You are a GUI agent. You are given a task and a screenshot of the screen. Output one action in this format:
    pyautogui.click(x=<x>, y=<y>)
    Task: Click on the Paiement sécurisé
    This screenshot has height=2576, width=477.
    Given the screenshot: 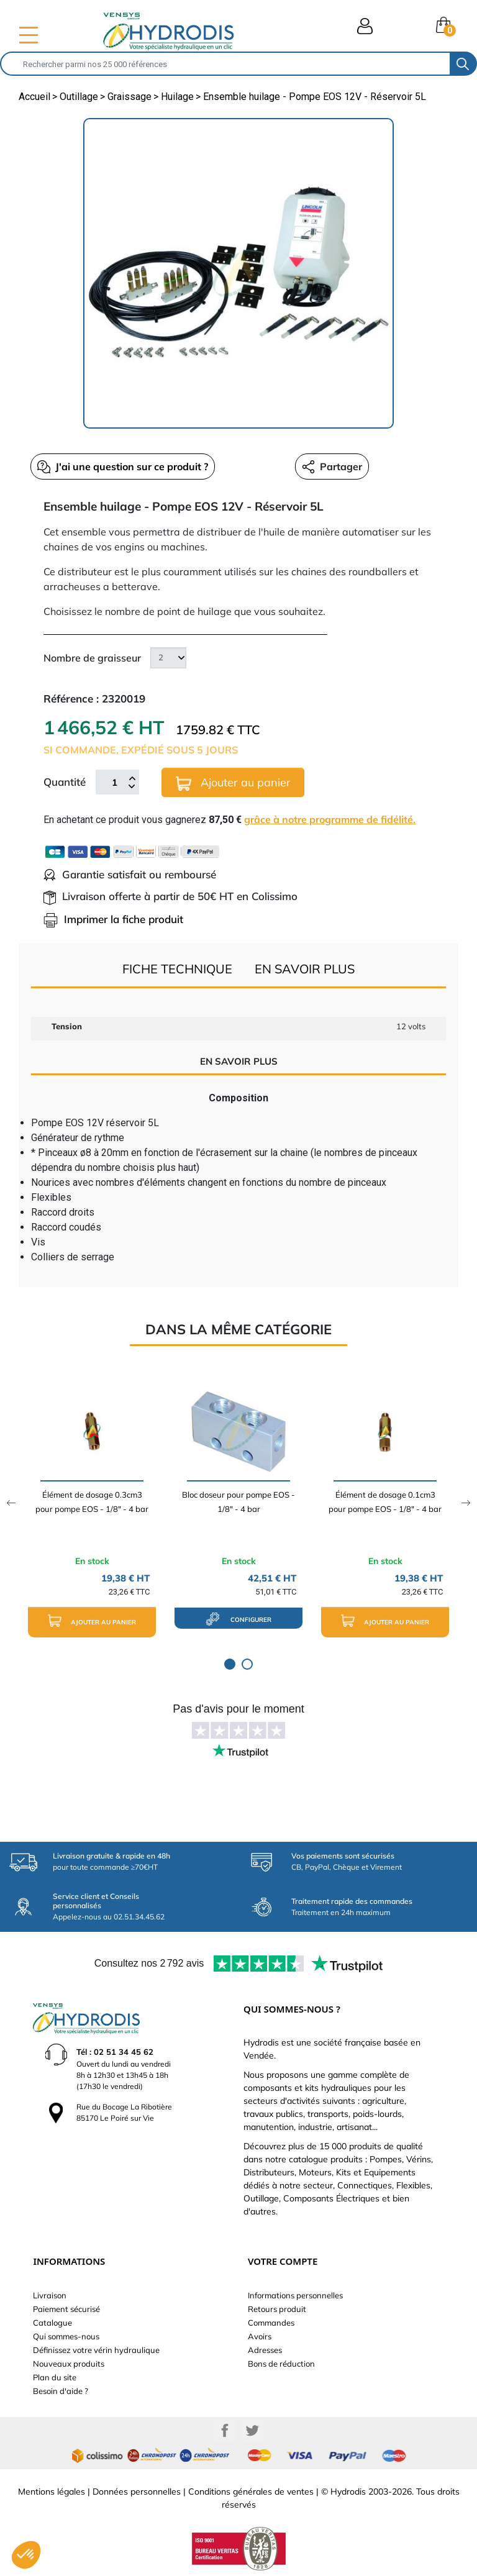 What is the action you would take?
    pyautogui.click(x=66, y=2309)
    